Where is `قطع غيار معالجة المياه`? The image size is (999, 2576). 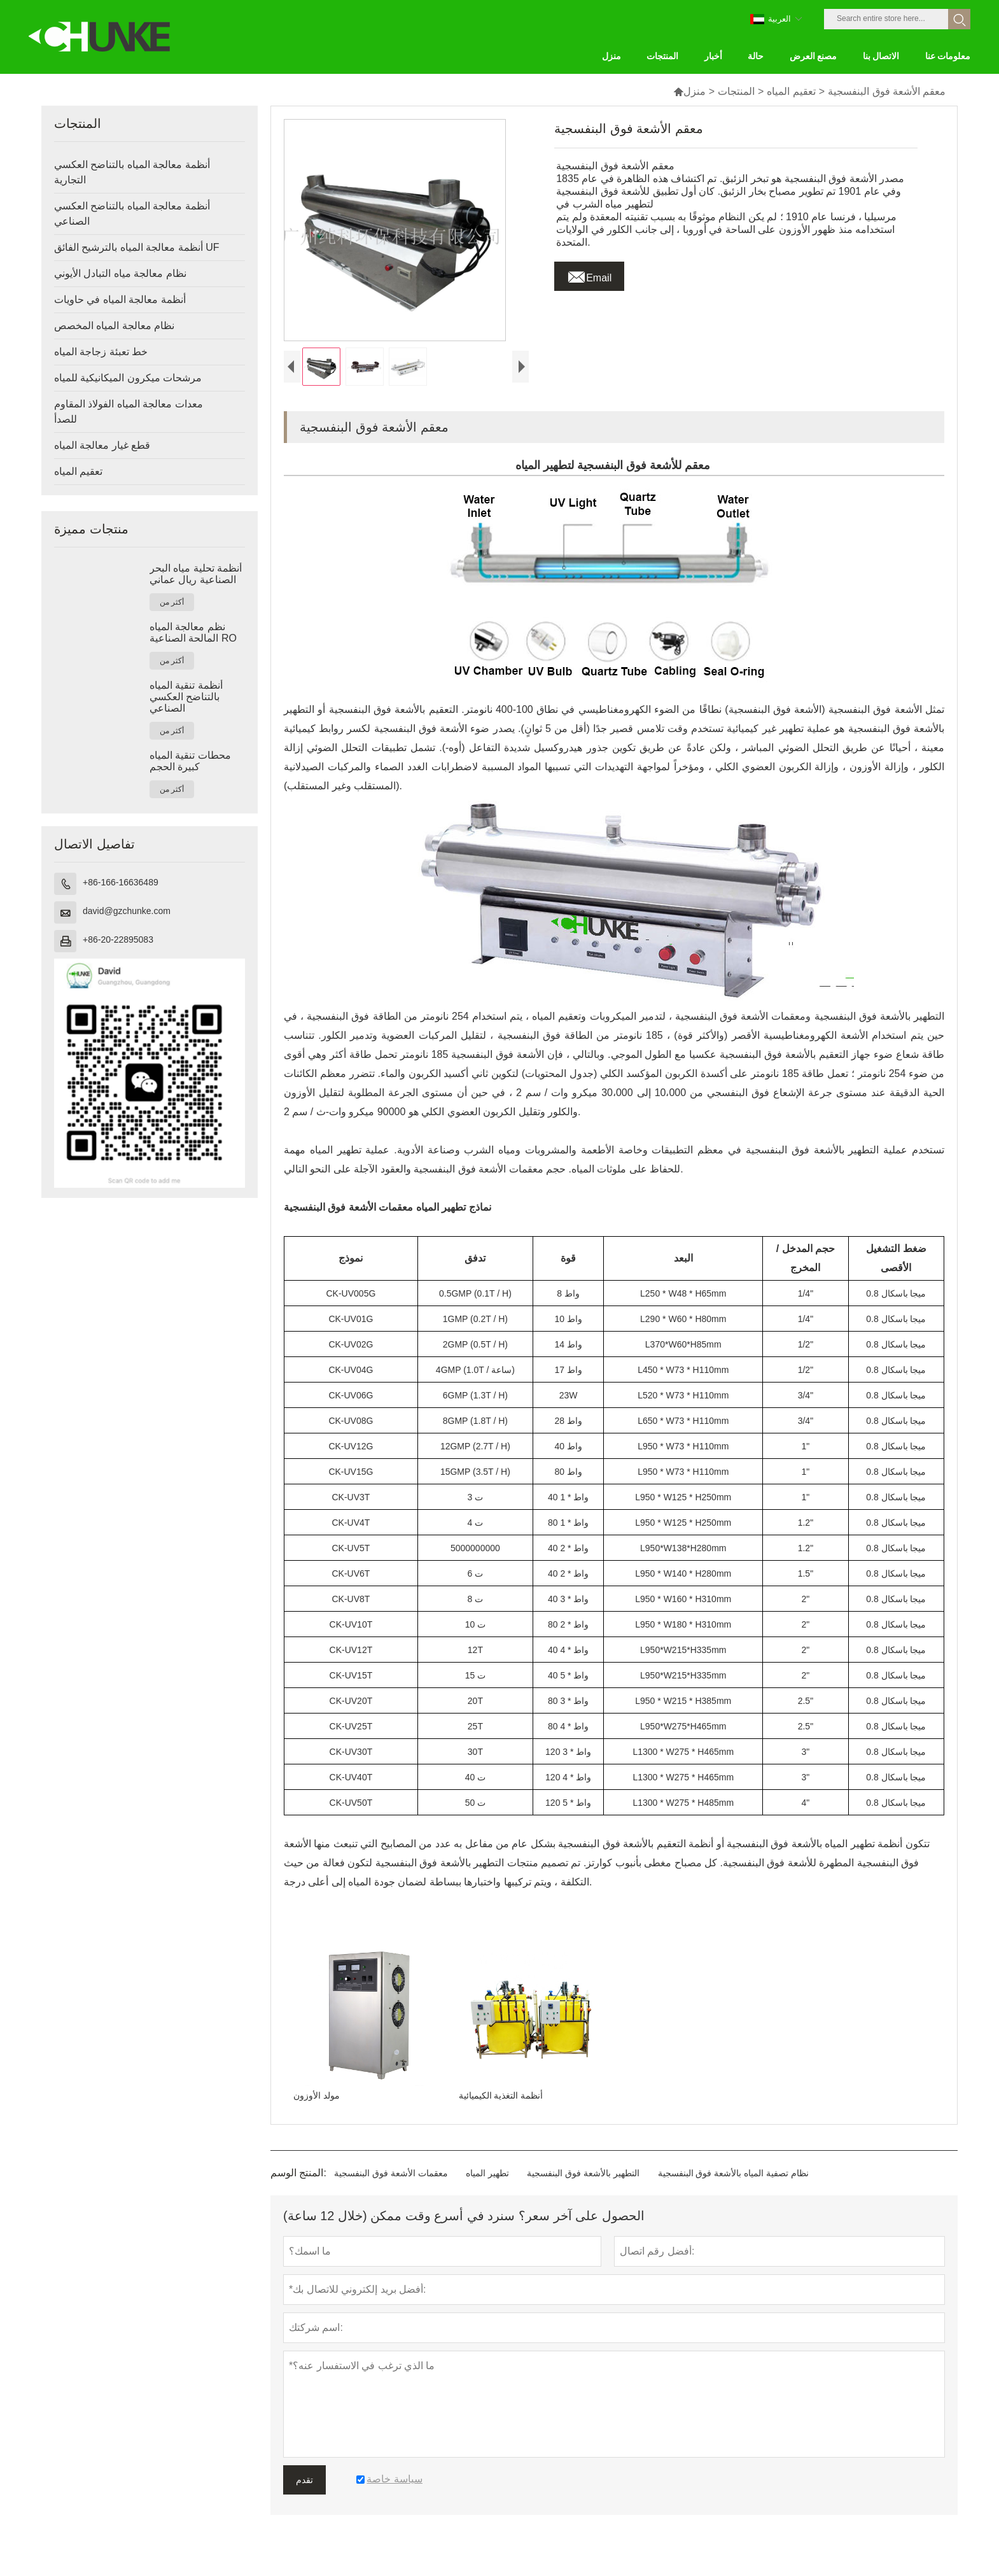
قطع غيار معالجة المياه is located at coordinates (102, 445).